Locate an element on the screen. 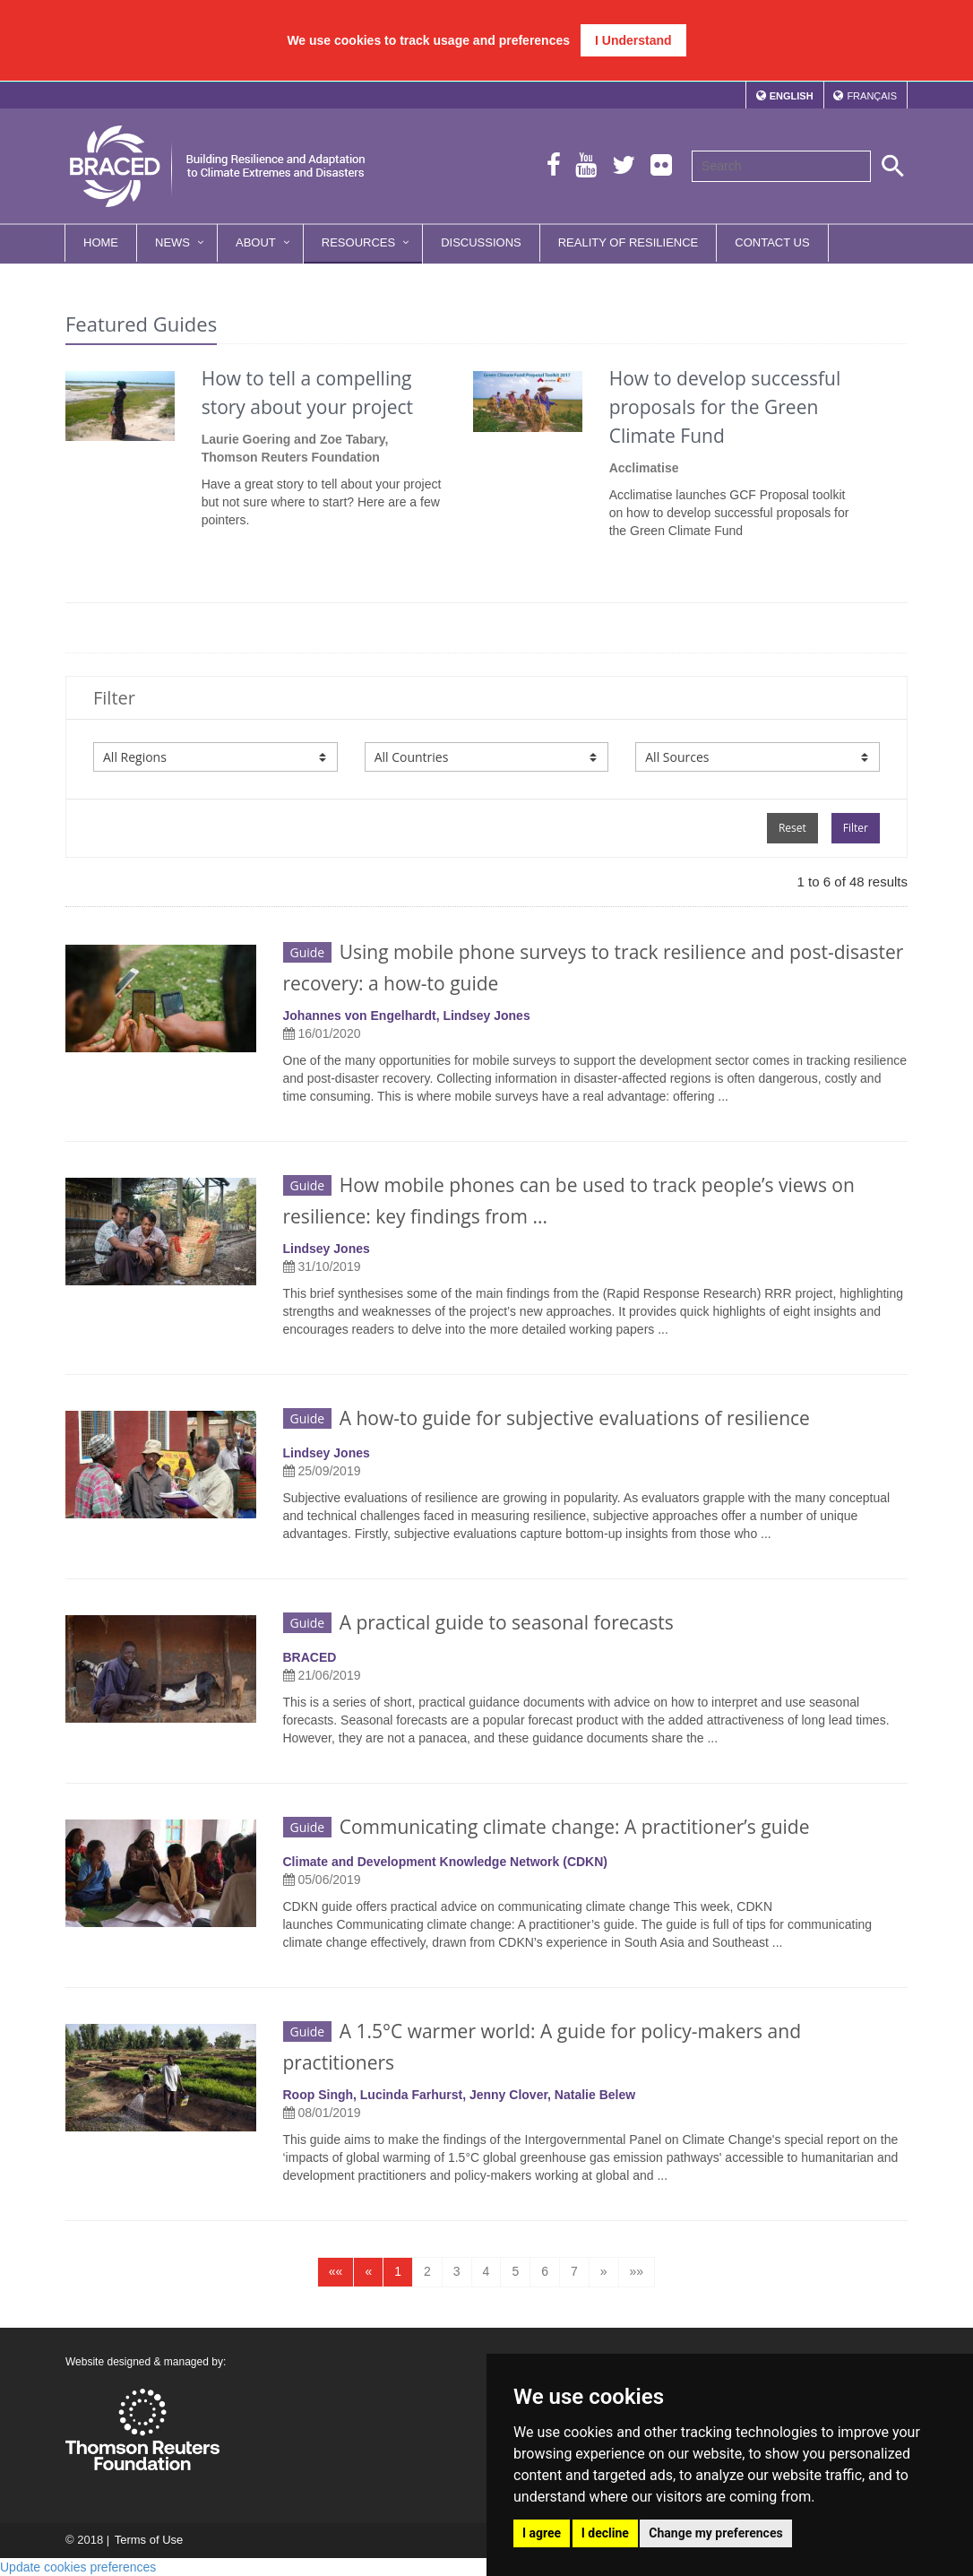  Change my preferences [button] is located at coordinates (715, 2533).